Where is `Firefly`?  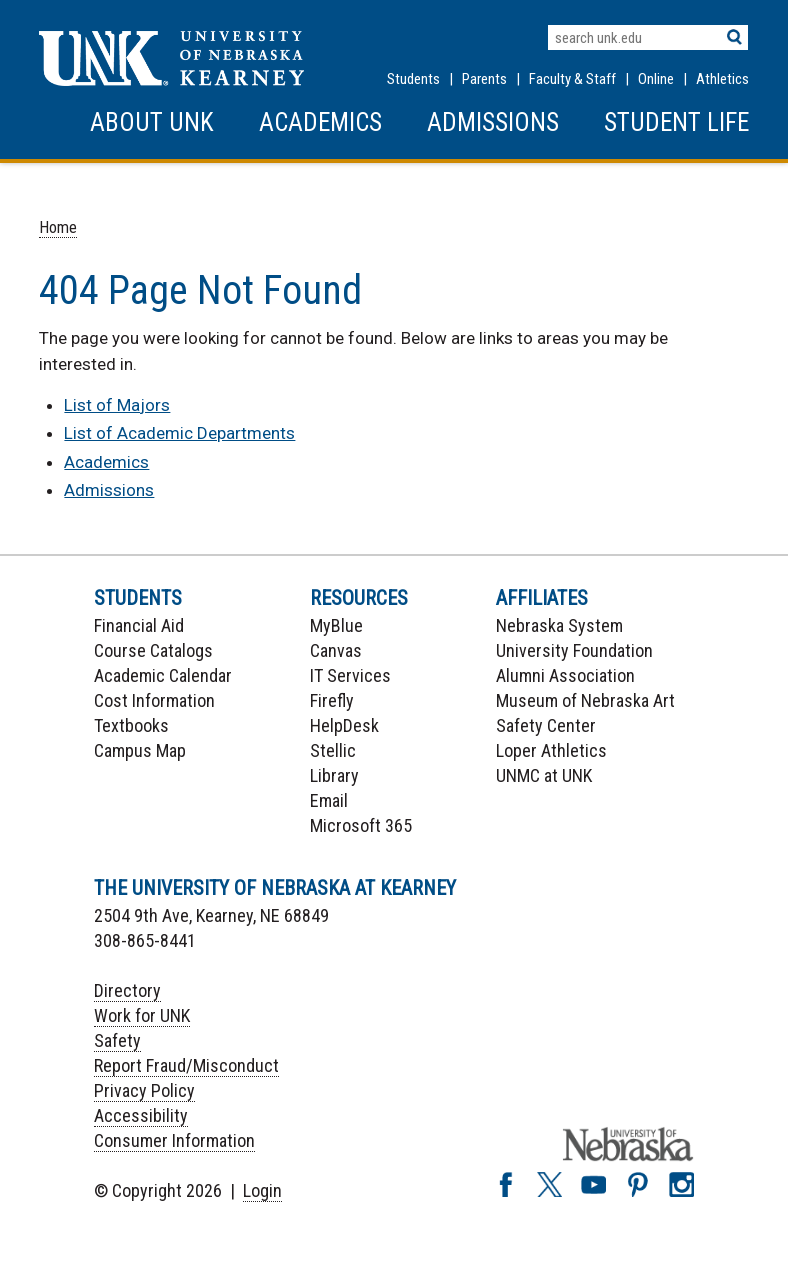 Firefly is located at coordinates (332, 700).